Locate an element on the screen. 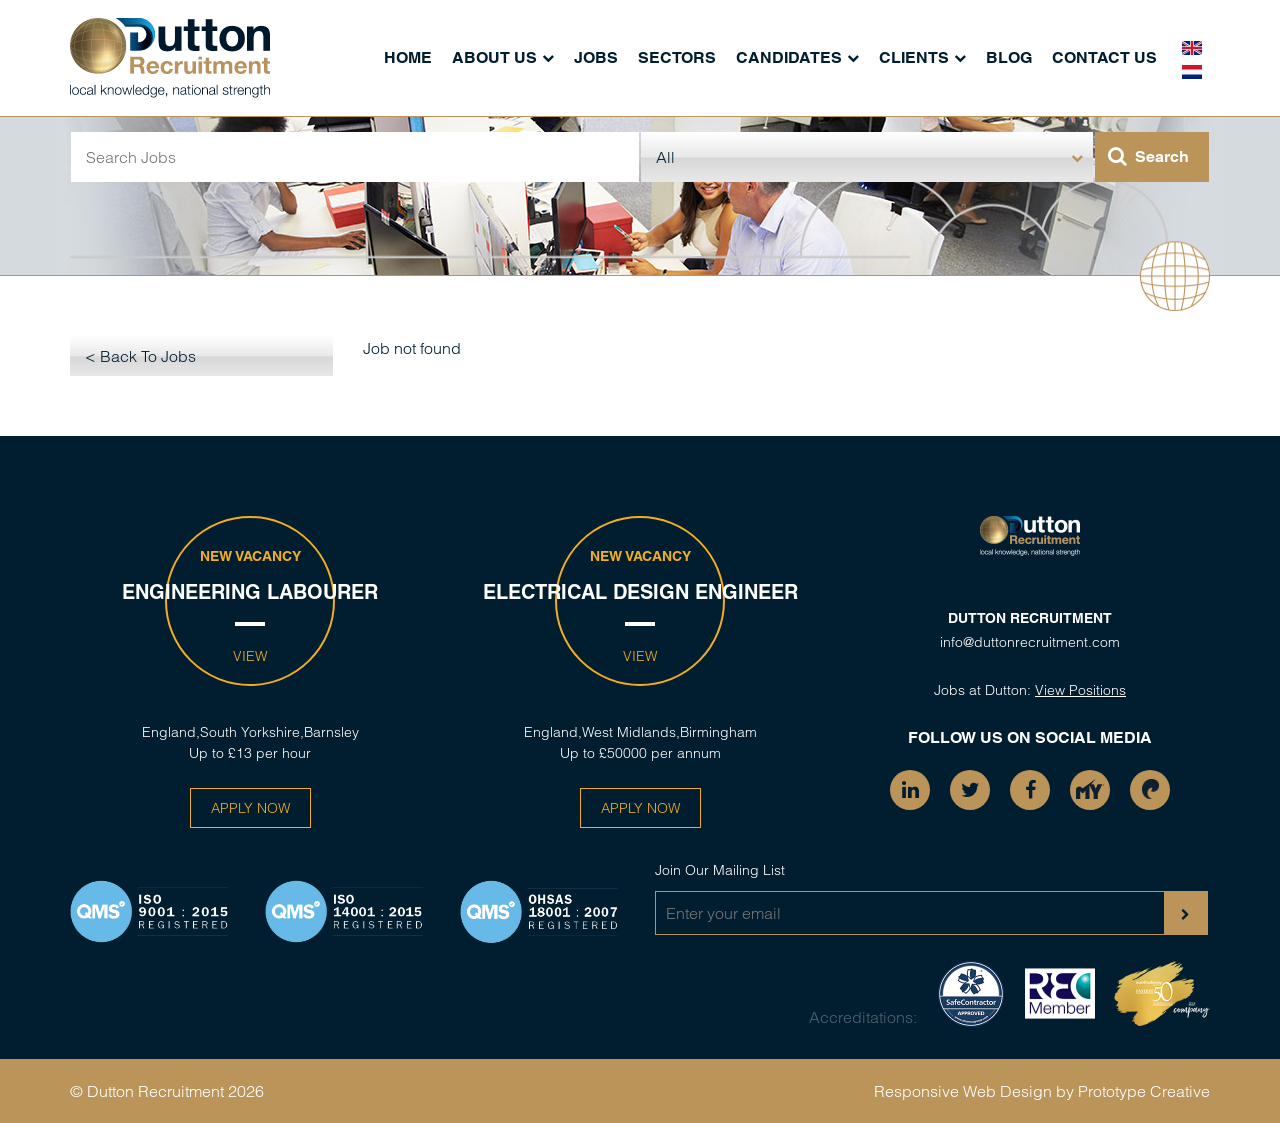 Image resolution: width=1280 pixels, height=1123 pixels. Clients is located at coordinates (914, 57).